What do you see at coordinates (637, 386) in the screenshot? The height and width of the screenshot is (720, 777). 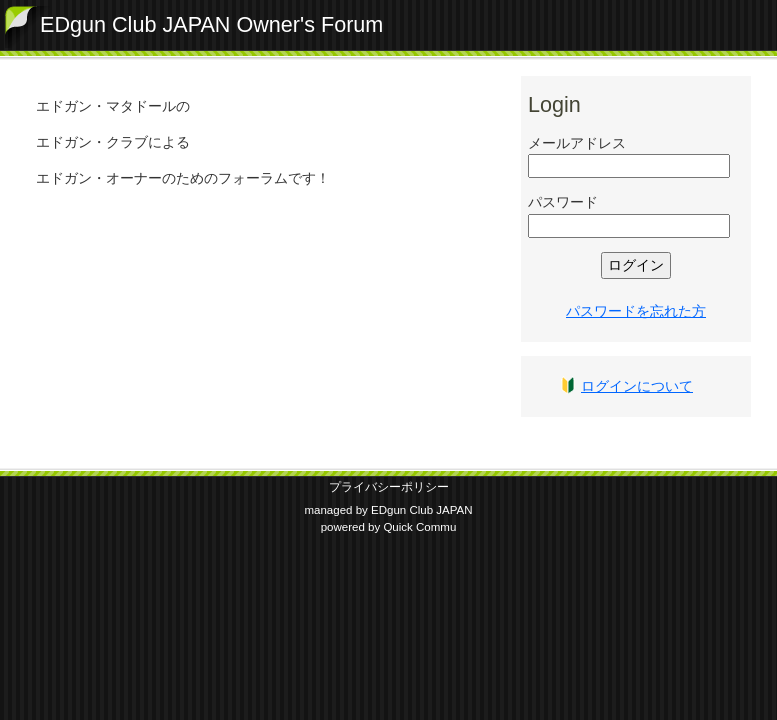 I see `ログインについて` at bounding box center [637, 386].